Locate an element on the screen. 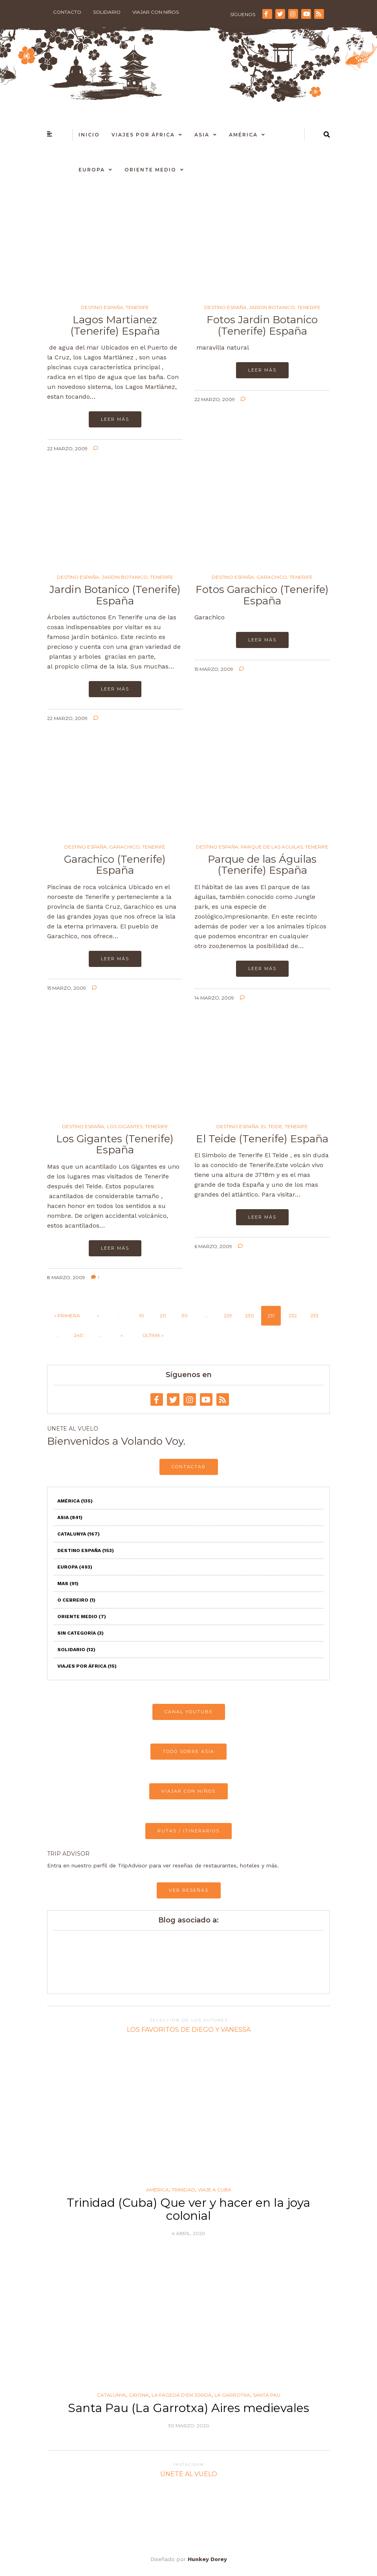 The image size is (377, 2576). Hunkey Dorey is located at coordinates (207, 2559).